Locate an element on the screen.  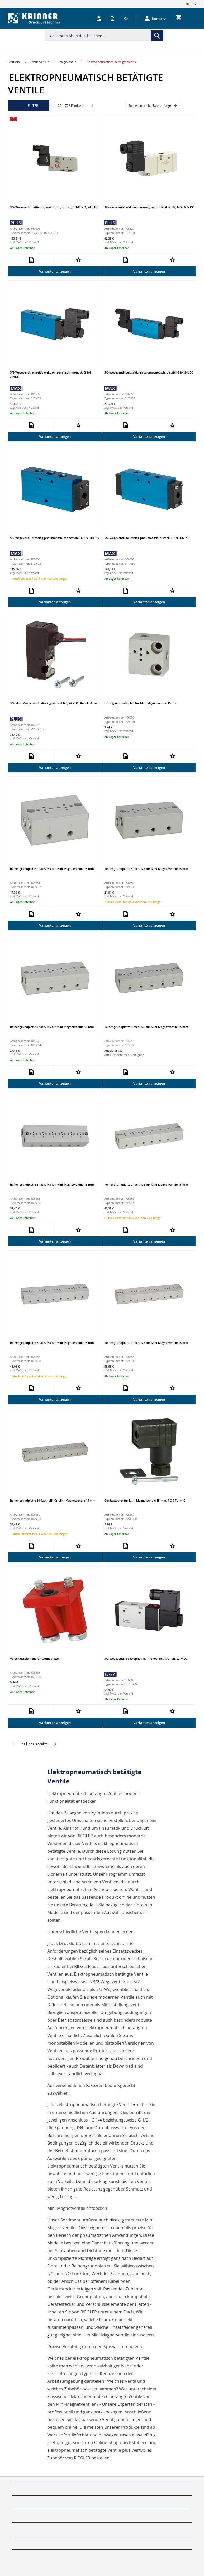
Startseite is located at coordinates (14, 62).